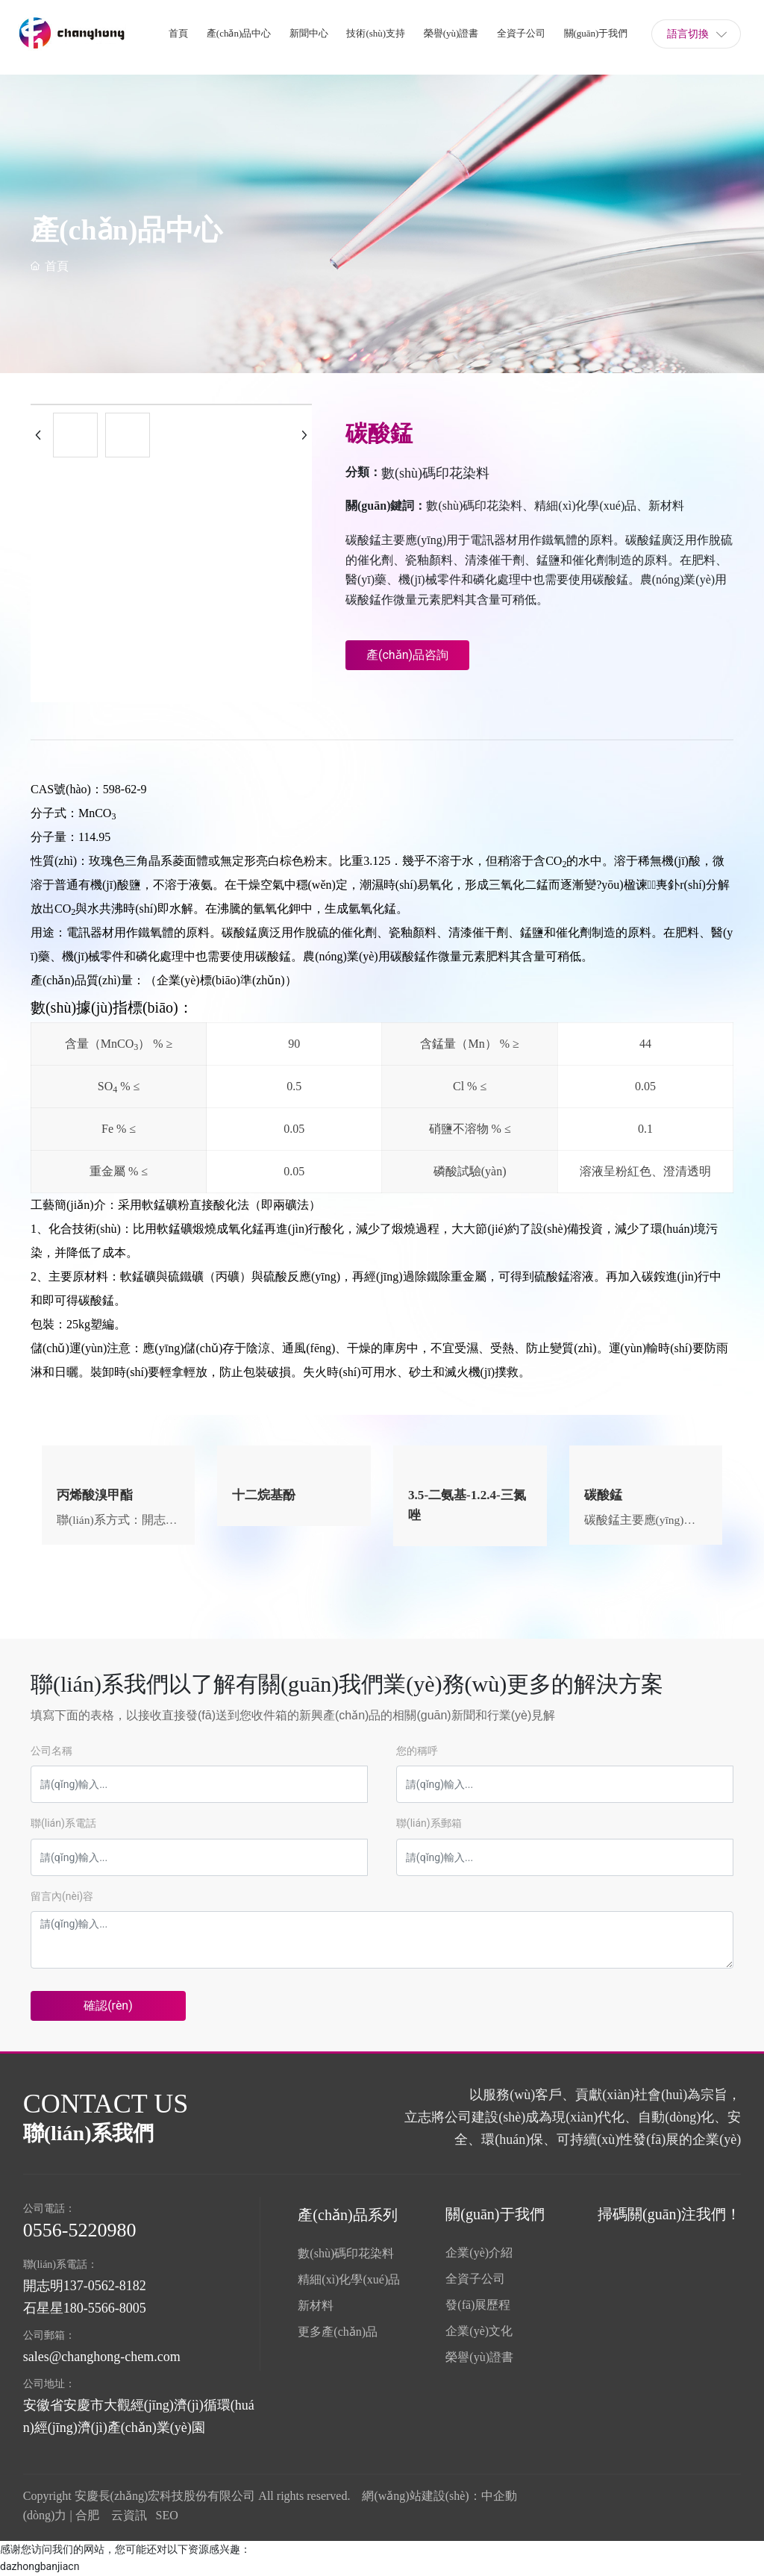  Describe the element at coordinates (479, 2331) in the screenshot. I see `企業(yè)文化` at that location.